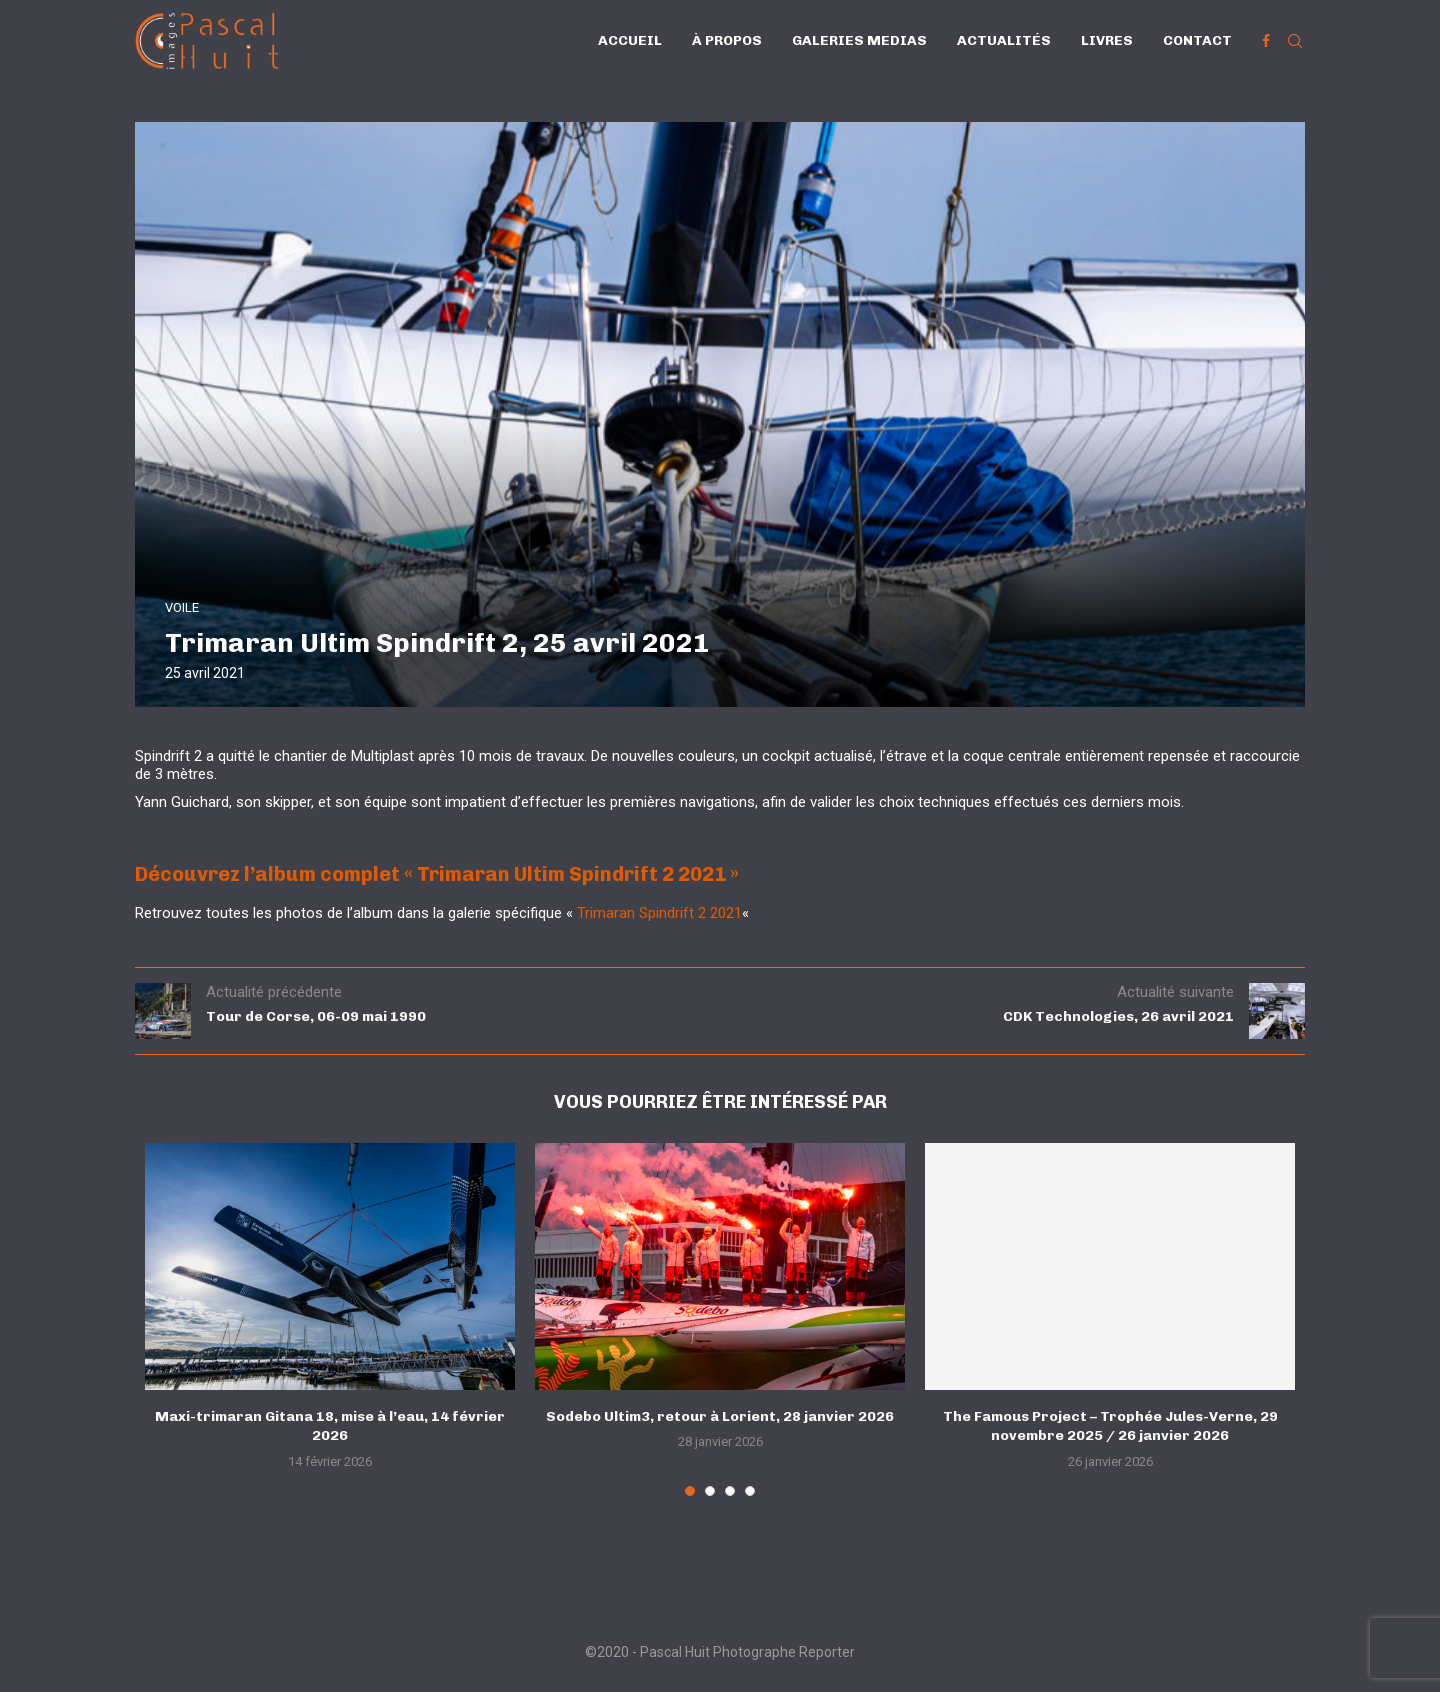 The image size is (1440, 1692). What do you see at coordinates (630, 40) in the screenshot?
I see `Accueil` at bounding box center [630, 40].